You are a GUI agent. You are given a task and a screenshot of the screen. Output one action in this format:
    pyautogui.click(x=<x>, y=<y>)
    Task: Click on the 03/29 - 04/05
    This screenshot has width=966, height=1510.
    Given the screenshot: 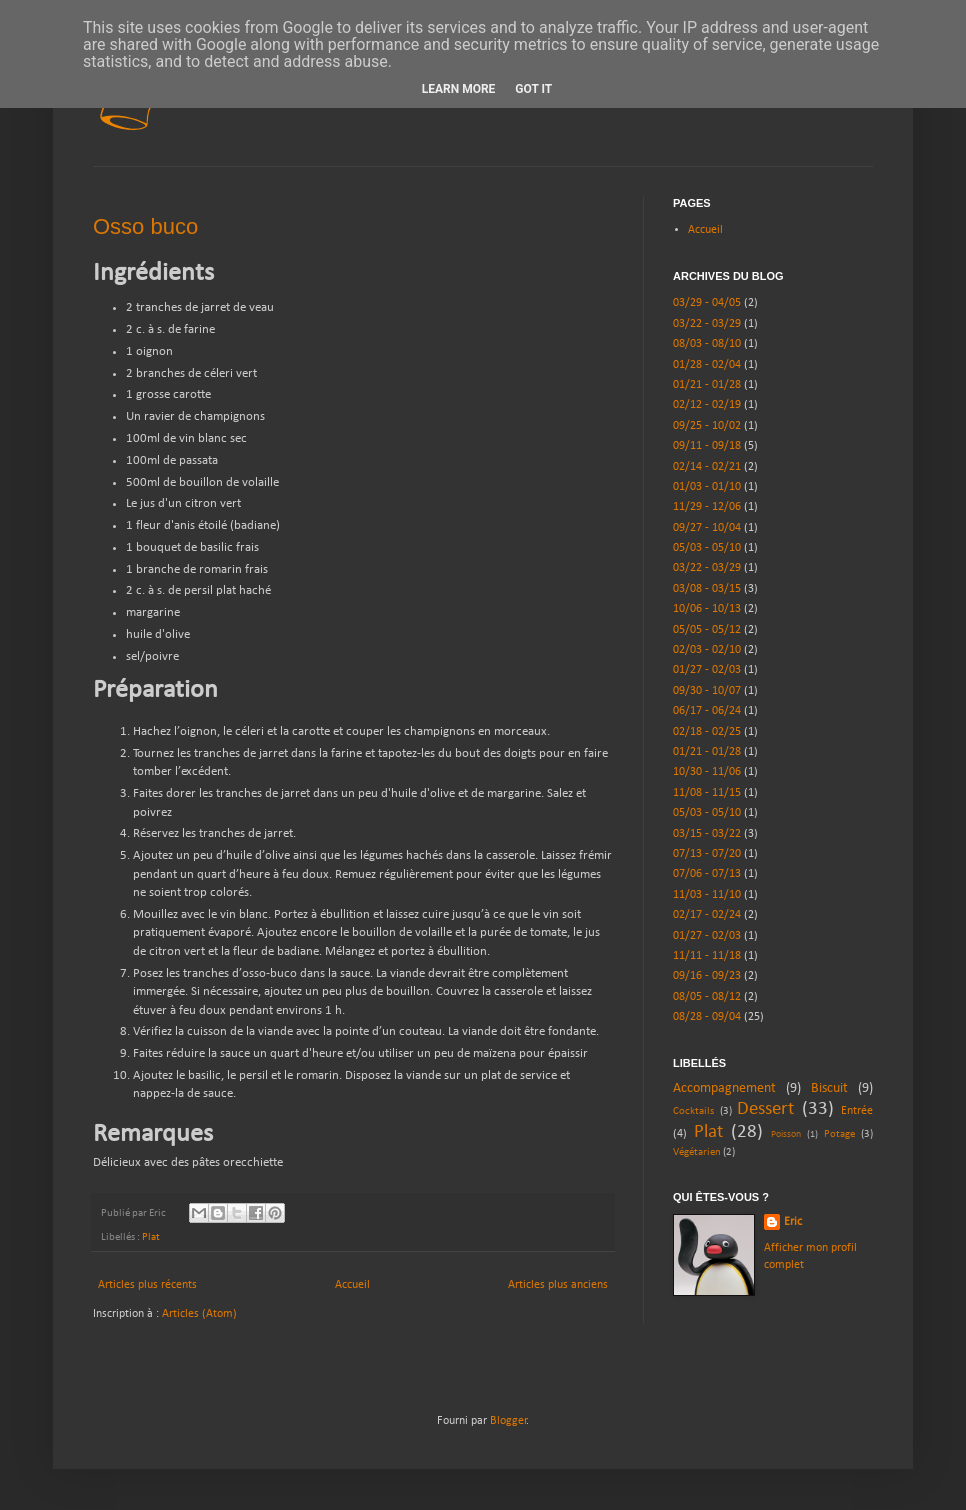 What is the action you would take?
    pyautogui.click(x=707, y=303)
    